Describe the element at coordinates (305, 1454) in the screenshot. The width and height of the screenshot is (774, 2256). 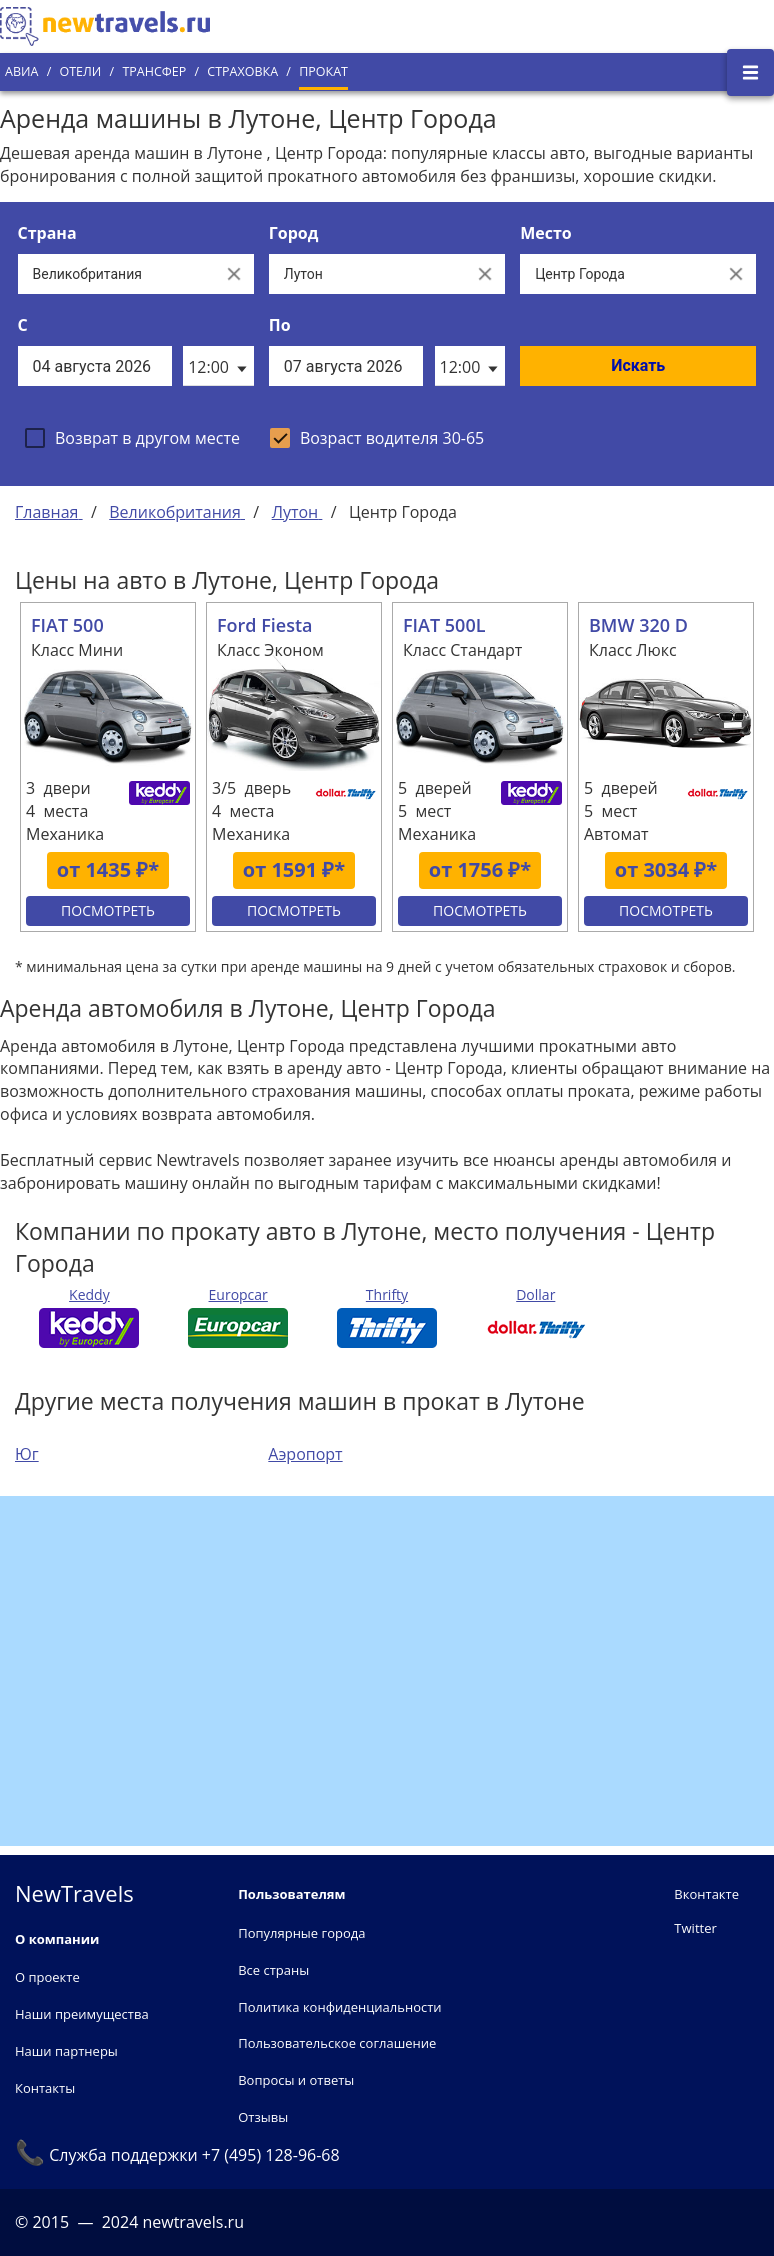
I see `Аэропорт` at that location.